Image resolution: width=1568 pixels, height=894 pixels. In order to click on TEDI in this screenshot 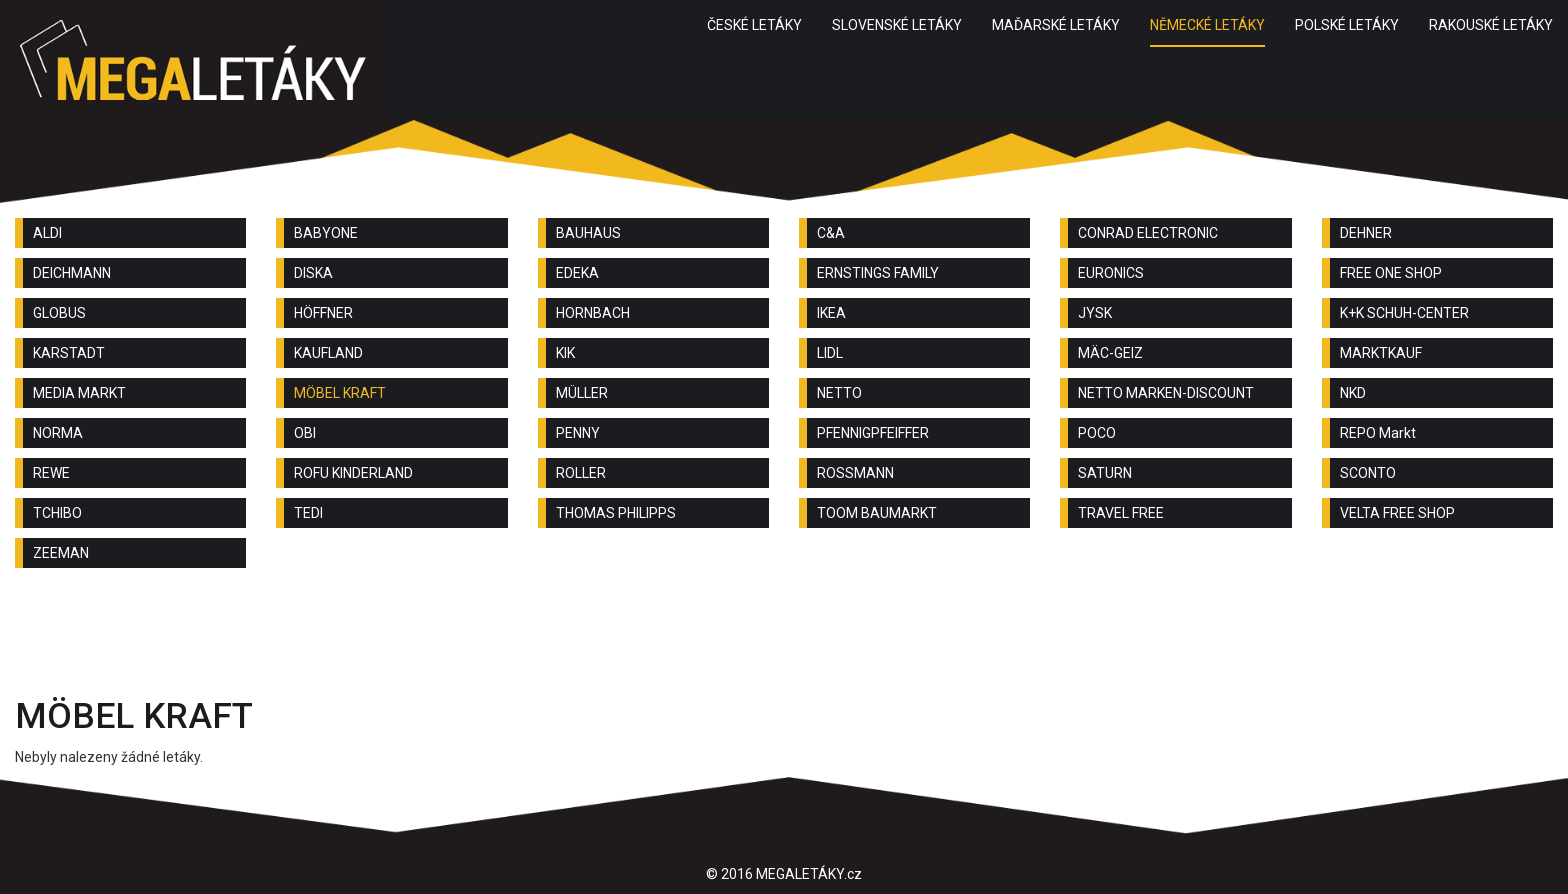, I will do `click(308, 513)`.